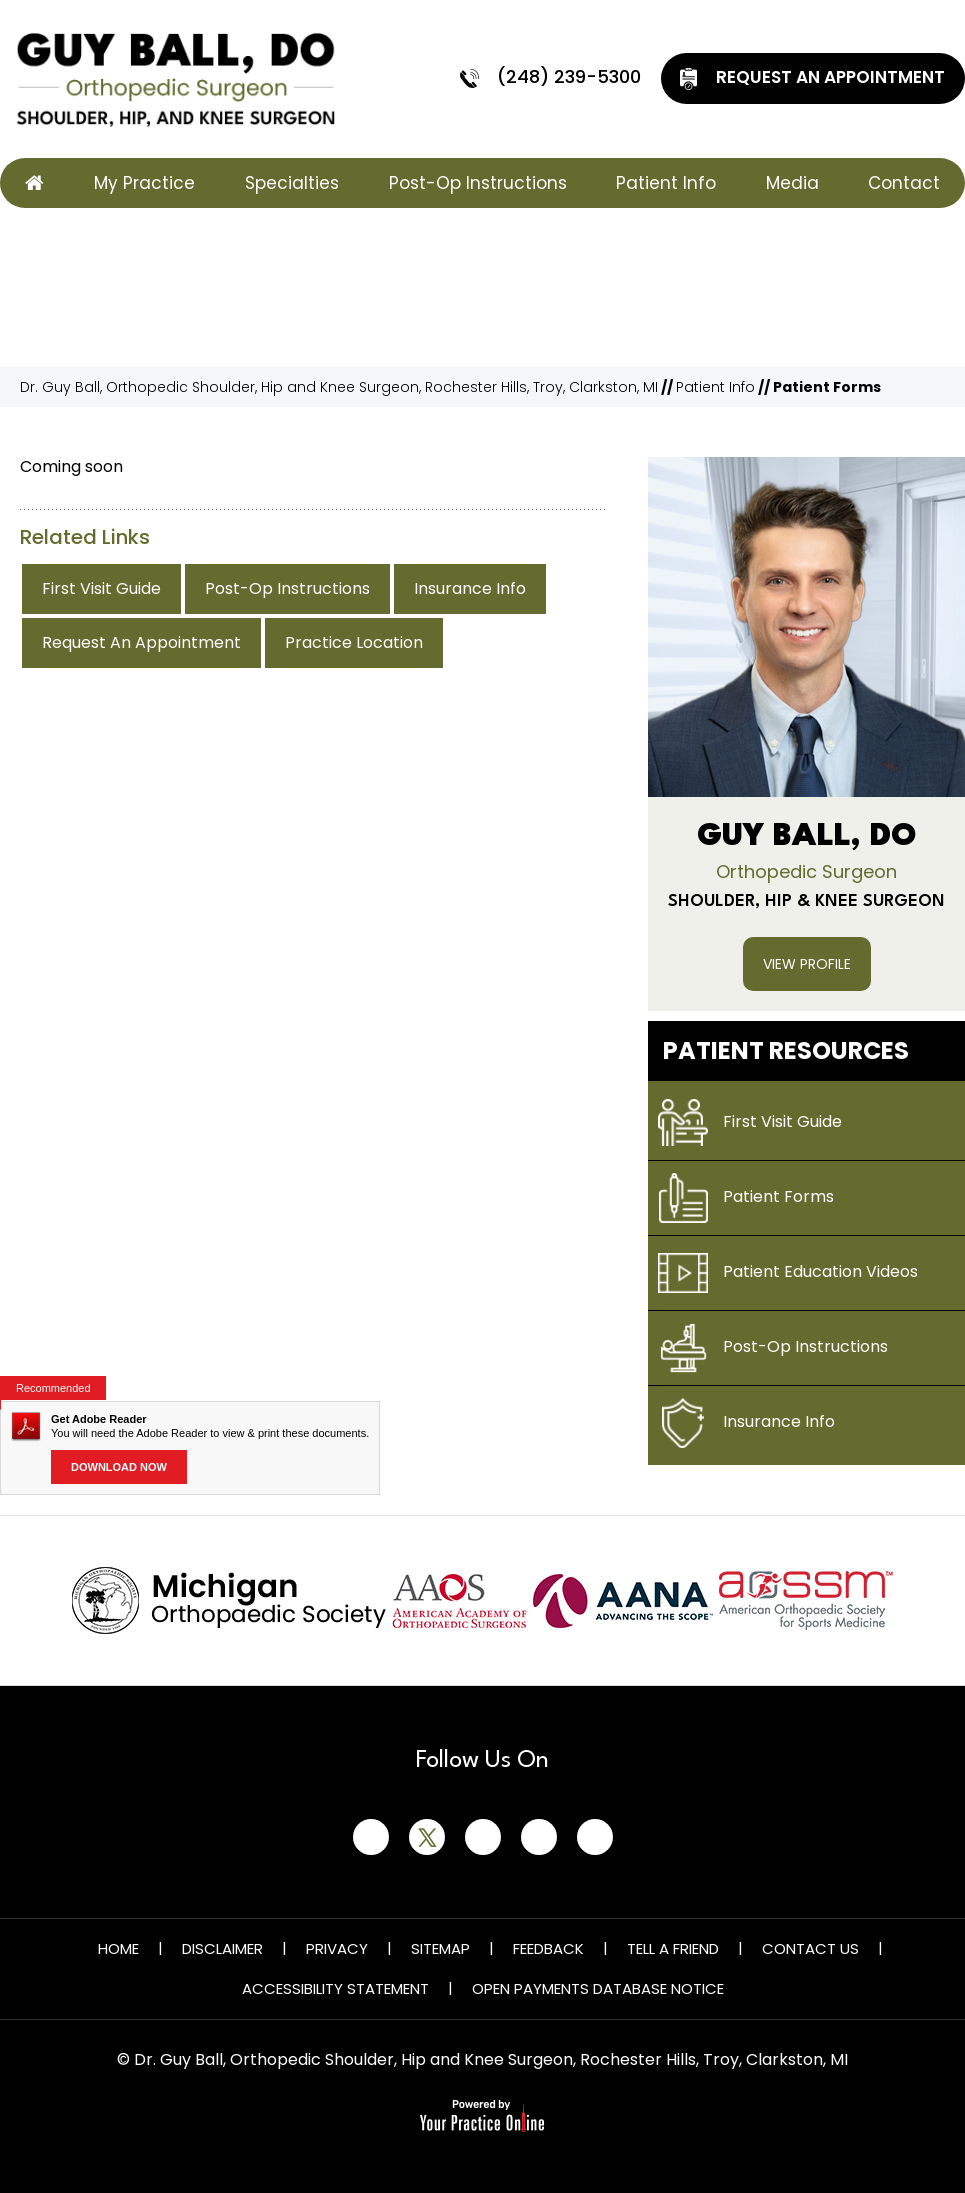 The width and height of the screenshot is (965, 2193). I want to click on Tell a Friend, so click(673, 1948).